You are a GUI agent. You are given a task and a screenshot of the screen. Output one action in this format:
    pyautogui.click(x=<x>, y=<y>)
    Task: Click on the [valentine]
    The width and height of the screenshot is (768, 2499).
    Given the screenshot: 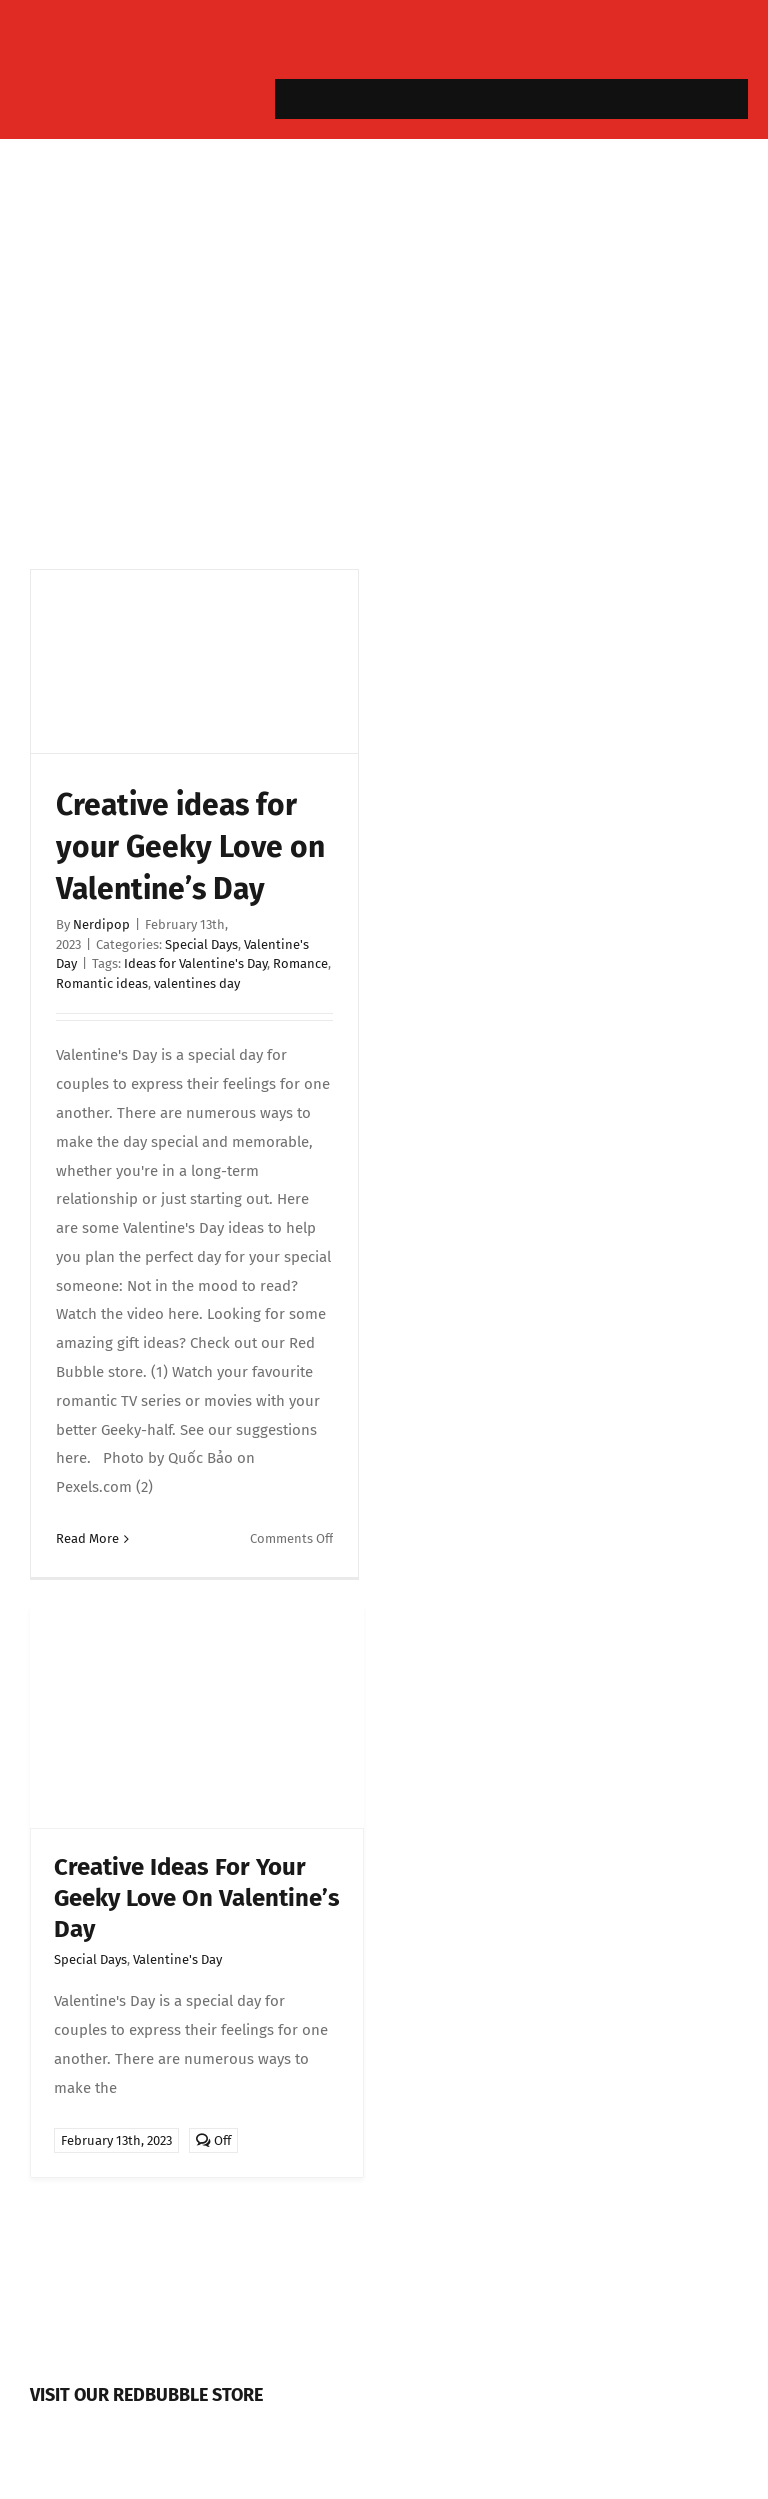 What is the action you would take?
    pyautogui.click(x=197, y=1612)
    